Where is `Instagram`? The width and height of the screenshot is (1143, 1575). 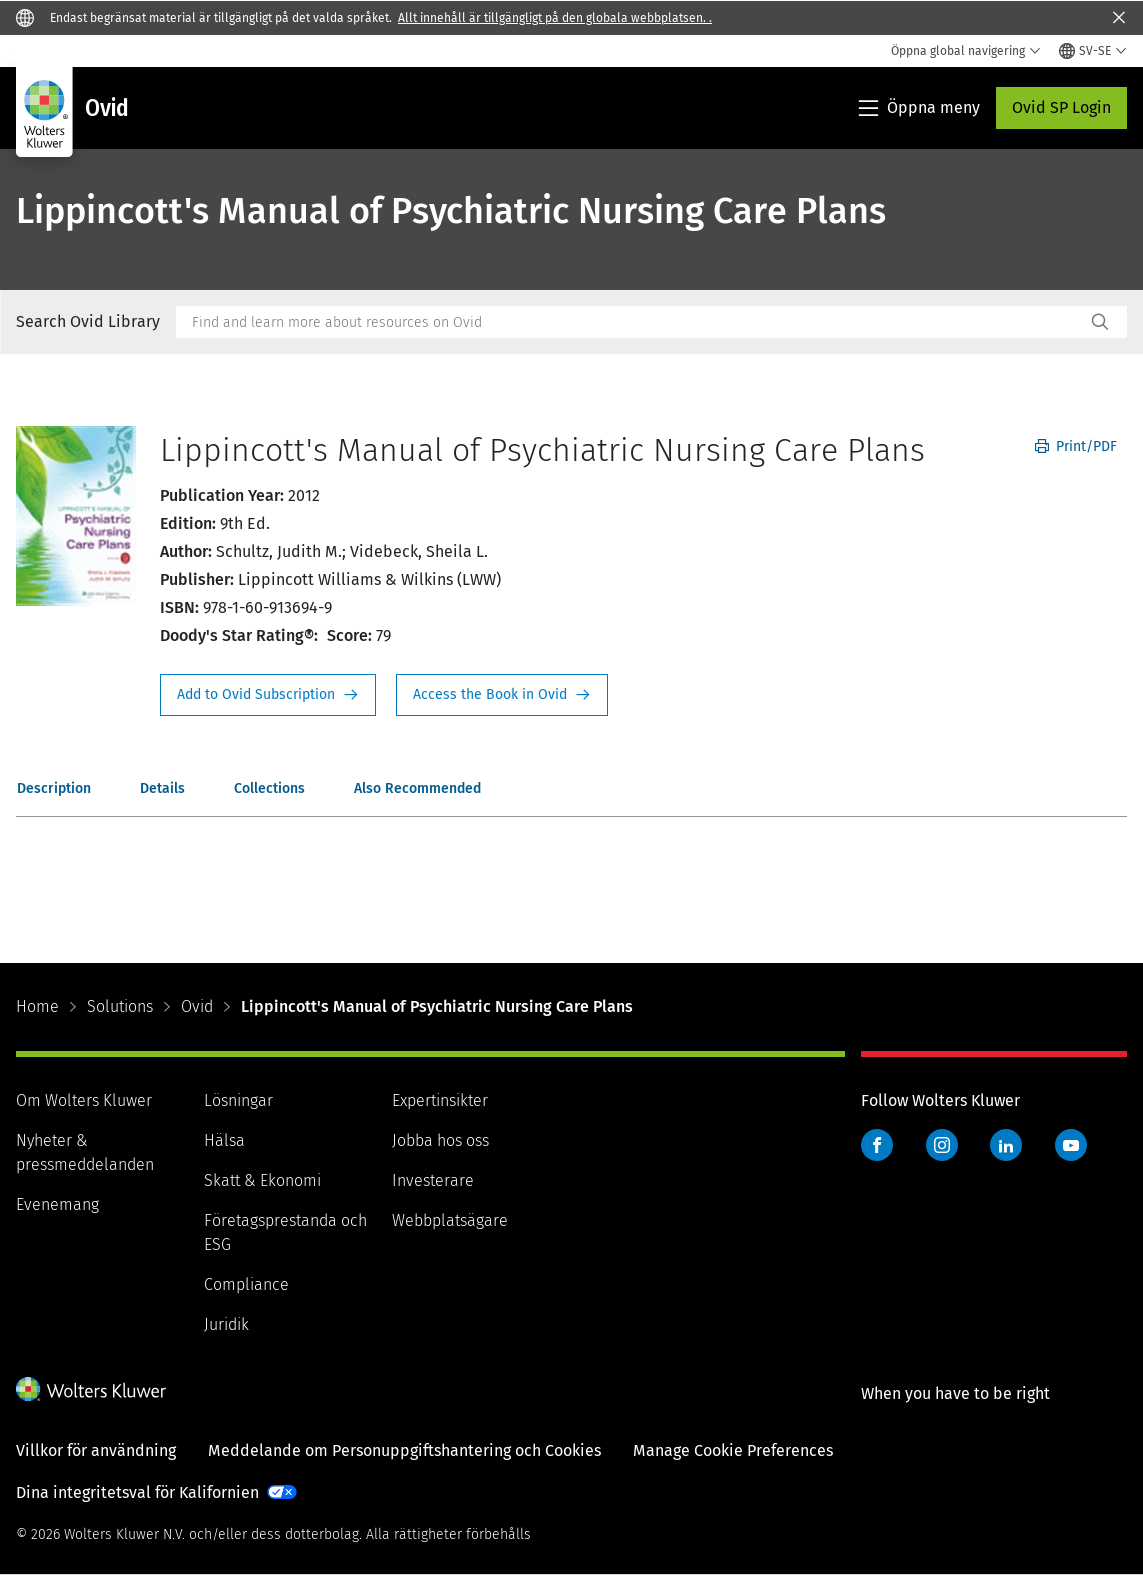
Instagram is located at coordinates (942, 1145).